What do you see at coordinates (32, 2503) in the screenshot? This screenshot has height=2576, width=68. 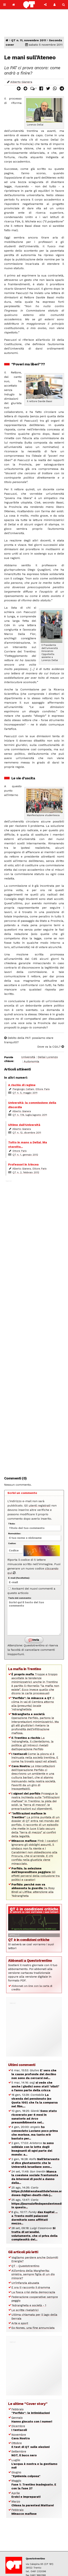 I see `Marzo` at bounding box center [32, 2503].